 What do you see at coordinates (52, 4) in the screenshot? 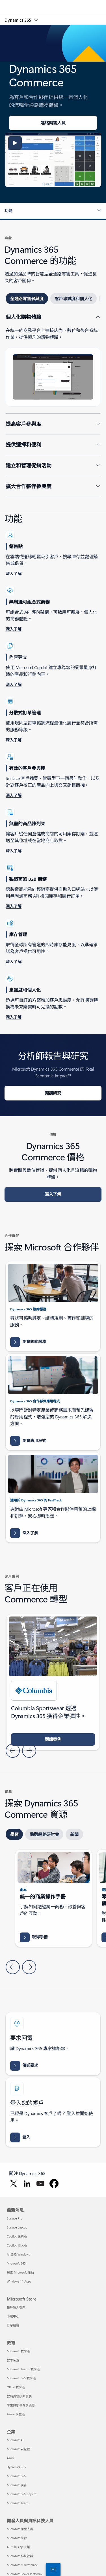
I see `[Microsoft]` at bounding box center [52, 4].